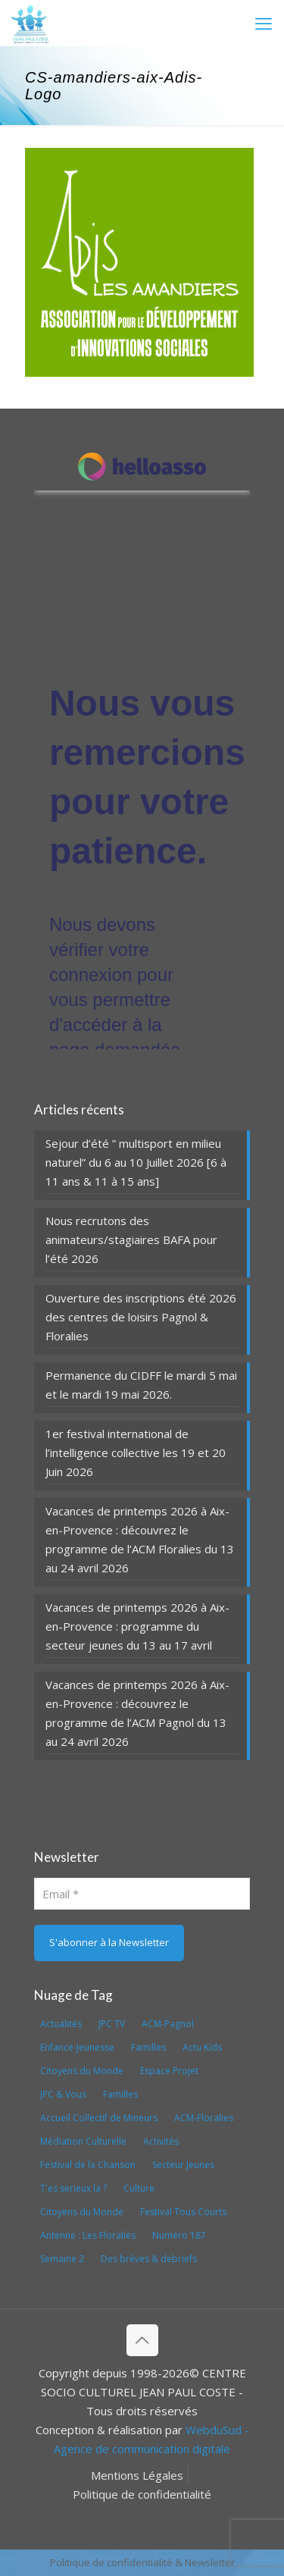  What do you see at coordinates (142, 2494) in the screenshot?
I see `Politique de confidentialité` at bounding box center [142, 2494].